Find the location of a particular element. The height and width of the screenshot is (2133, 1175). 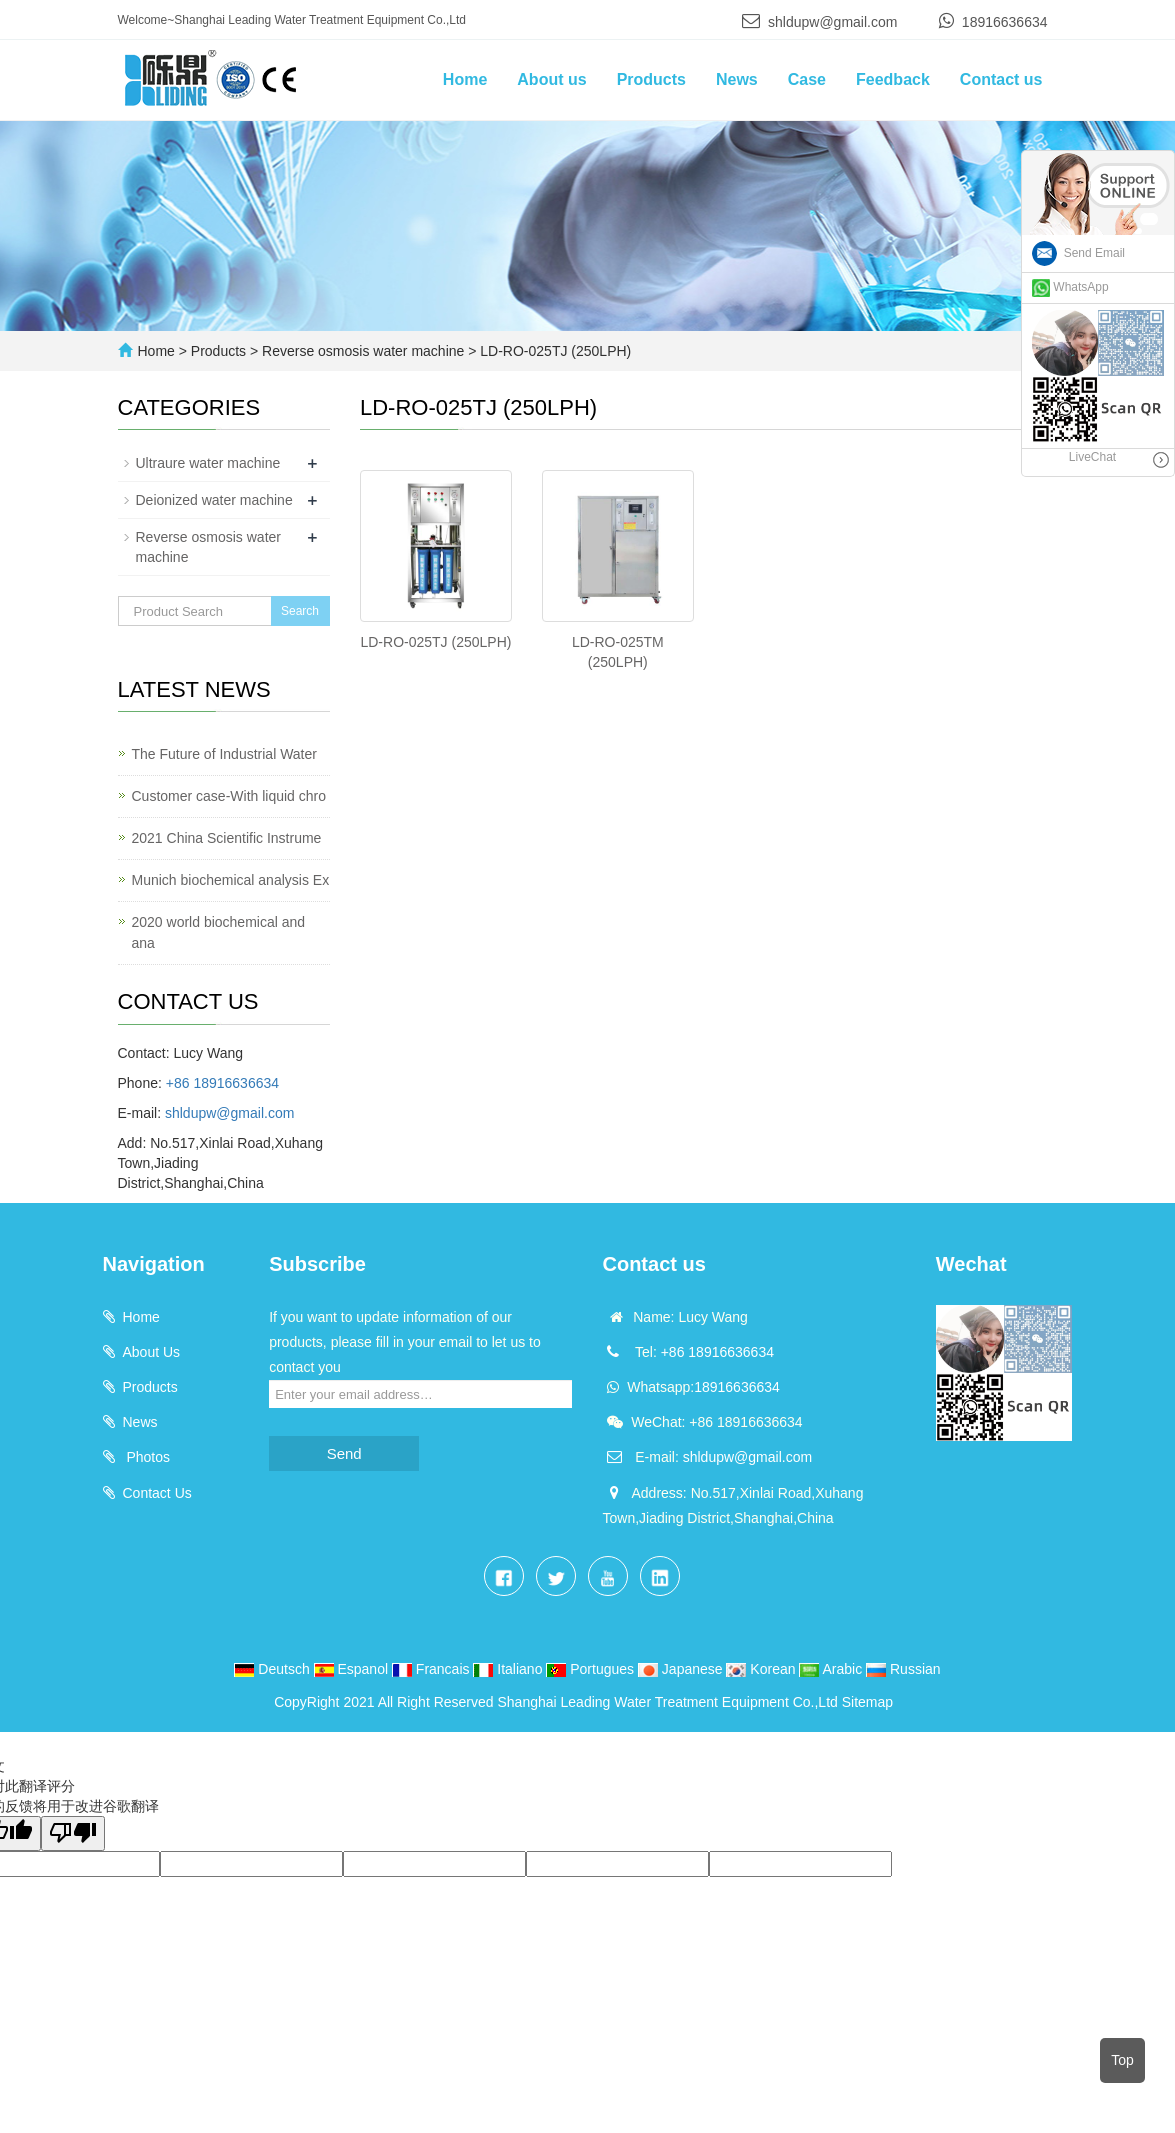

Deionized water machine is located at coordinates (214, 500).